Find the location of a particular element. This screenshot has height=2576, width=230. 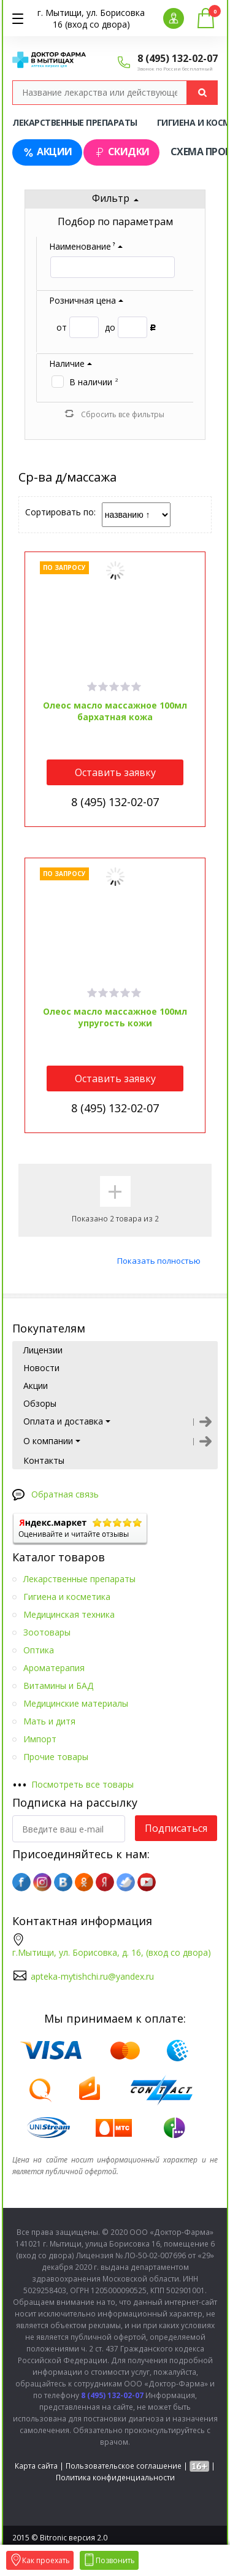

8 (495) 132-02-07 is located at coordinates (177, 58).